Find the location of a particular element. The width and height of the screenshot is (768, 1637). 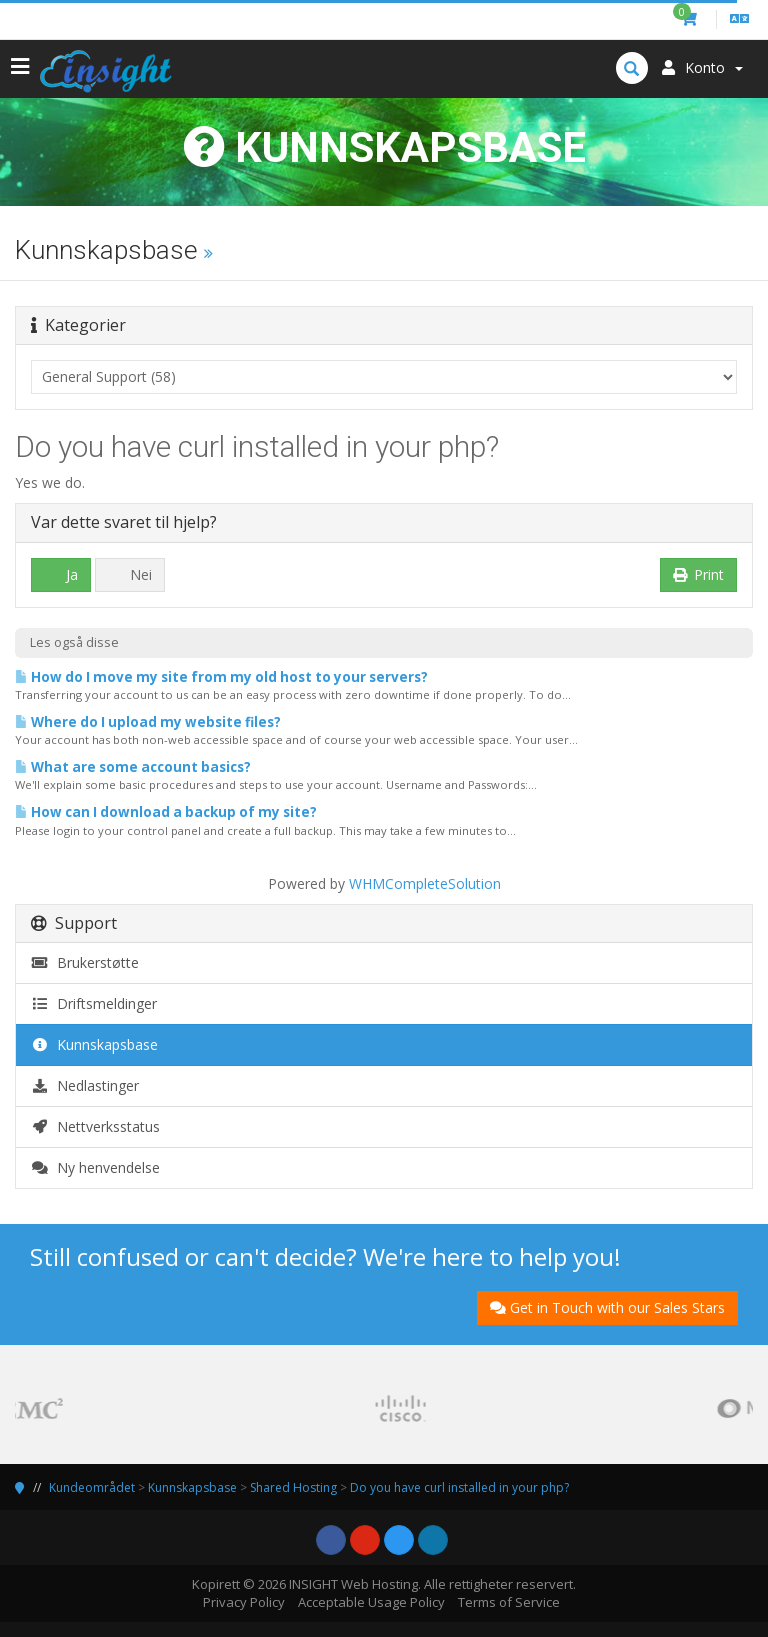

How do I move my site from my old host to your servers? is located at coordinates (221, 677).